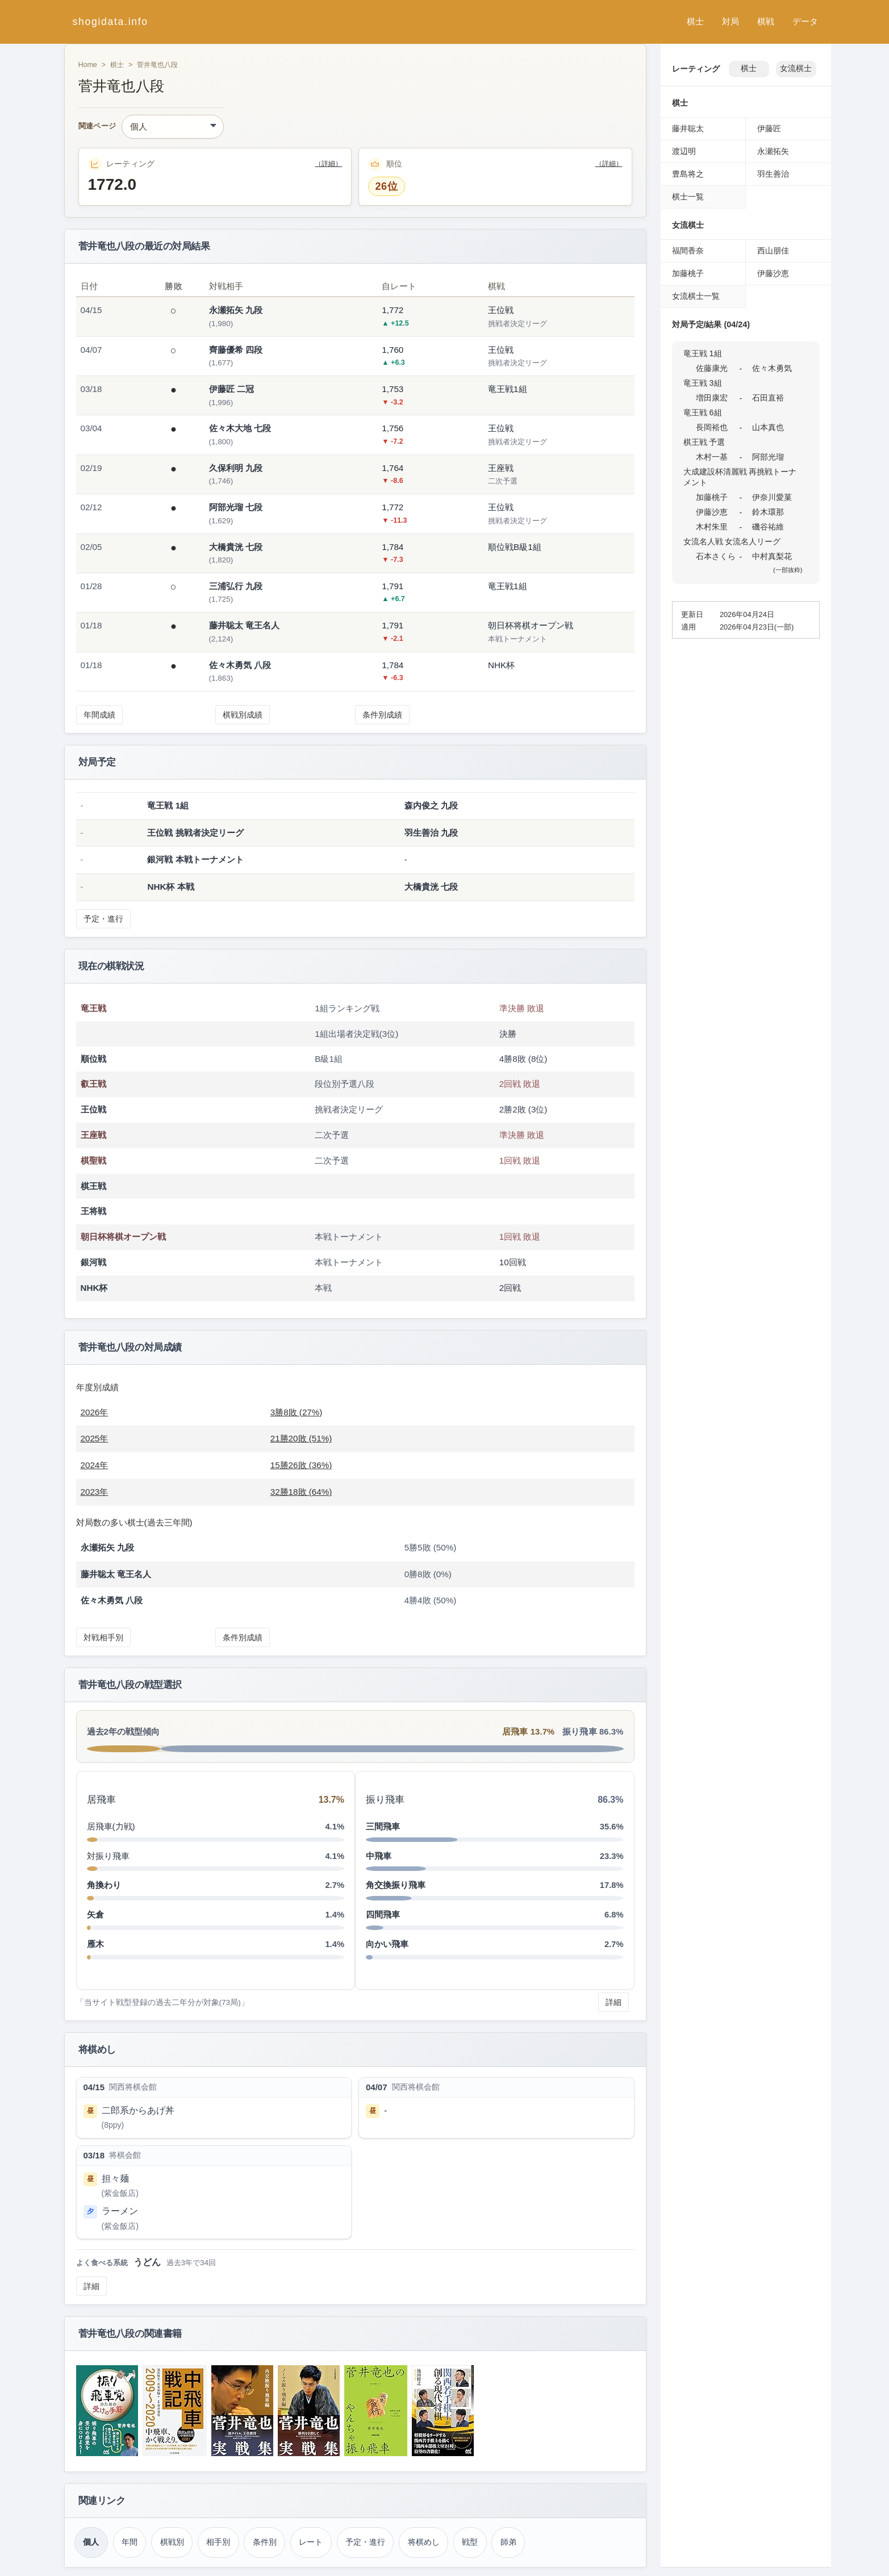 Image resolution: width=889 pixels, height=2576 pixels. Describe the element at coordinates (265, 2541) in the screenshot. I see `条件別 [条件別成績（菅井竜也）]` at that location.